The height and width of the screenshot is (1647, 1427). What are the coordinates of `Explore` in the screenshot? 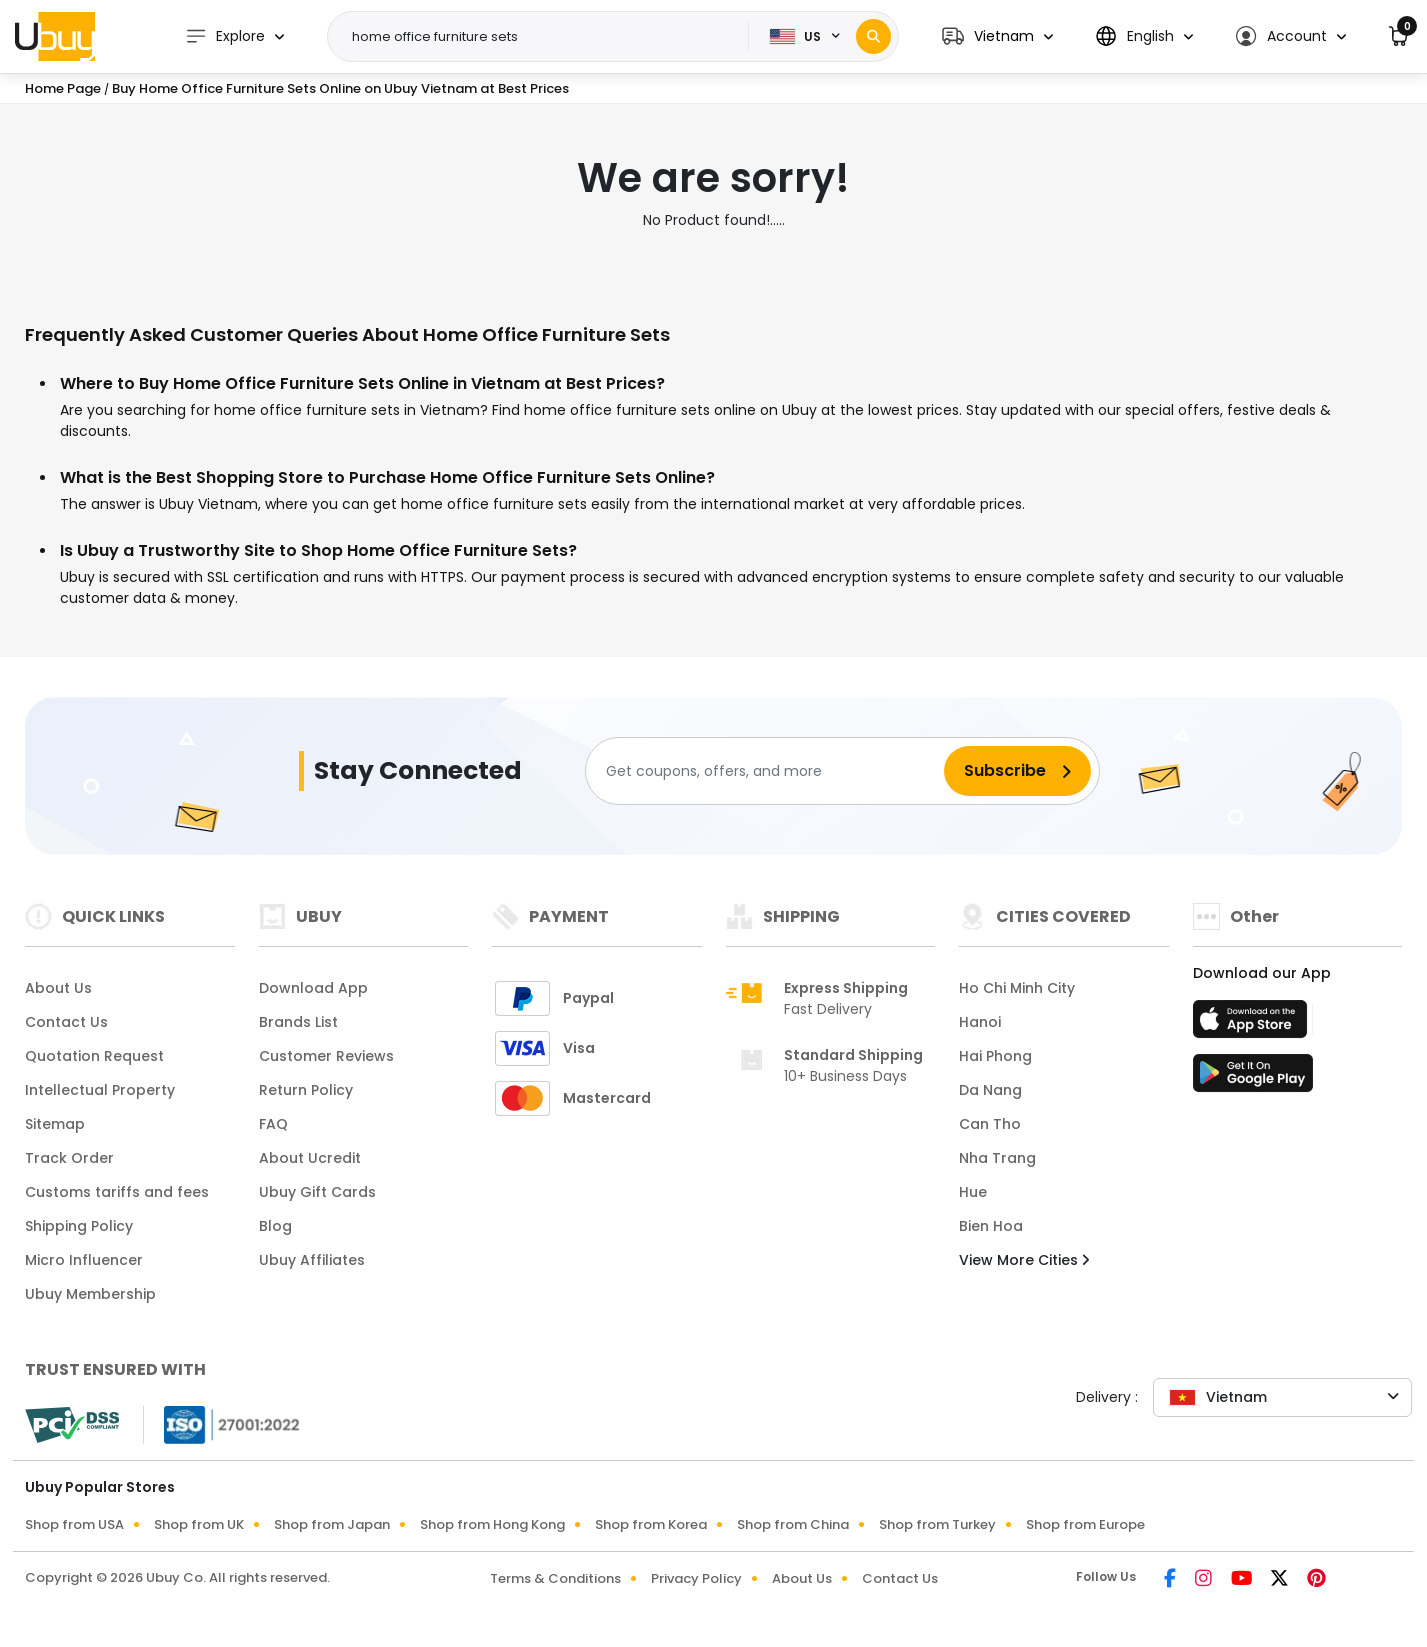 It's located at (225, 36).